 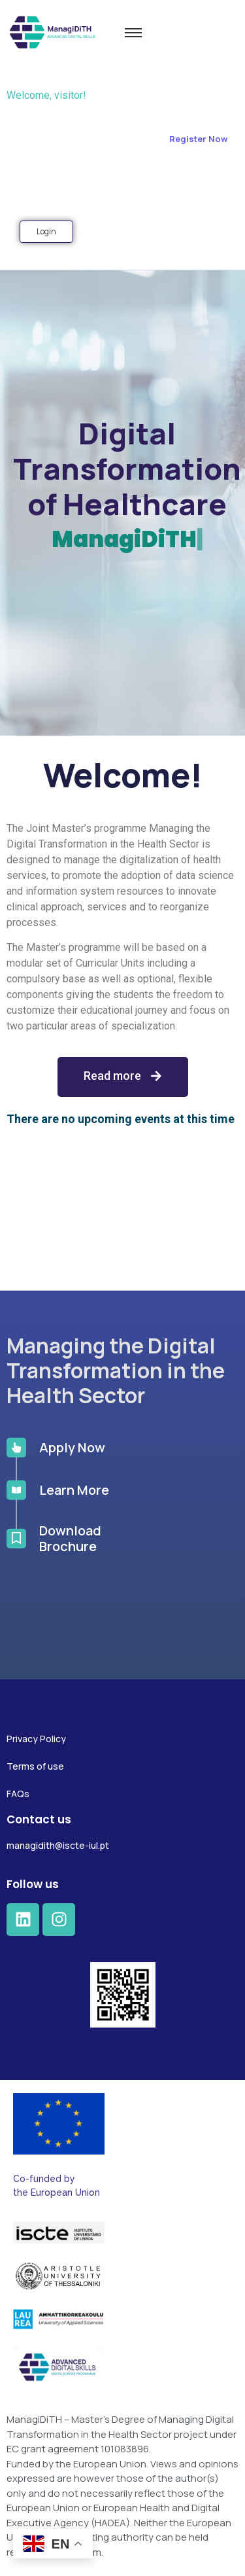 I want to click on Apply Now, so click(x=72, y=1374).